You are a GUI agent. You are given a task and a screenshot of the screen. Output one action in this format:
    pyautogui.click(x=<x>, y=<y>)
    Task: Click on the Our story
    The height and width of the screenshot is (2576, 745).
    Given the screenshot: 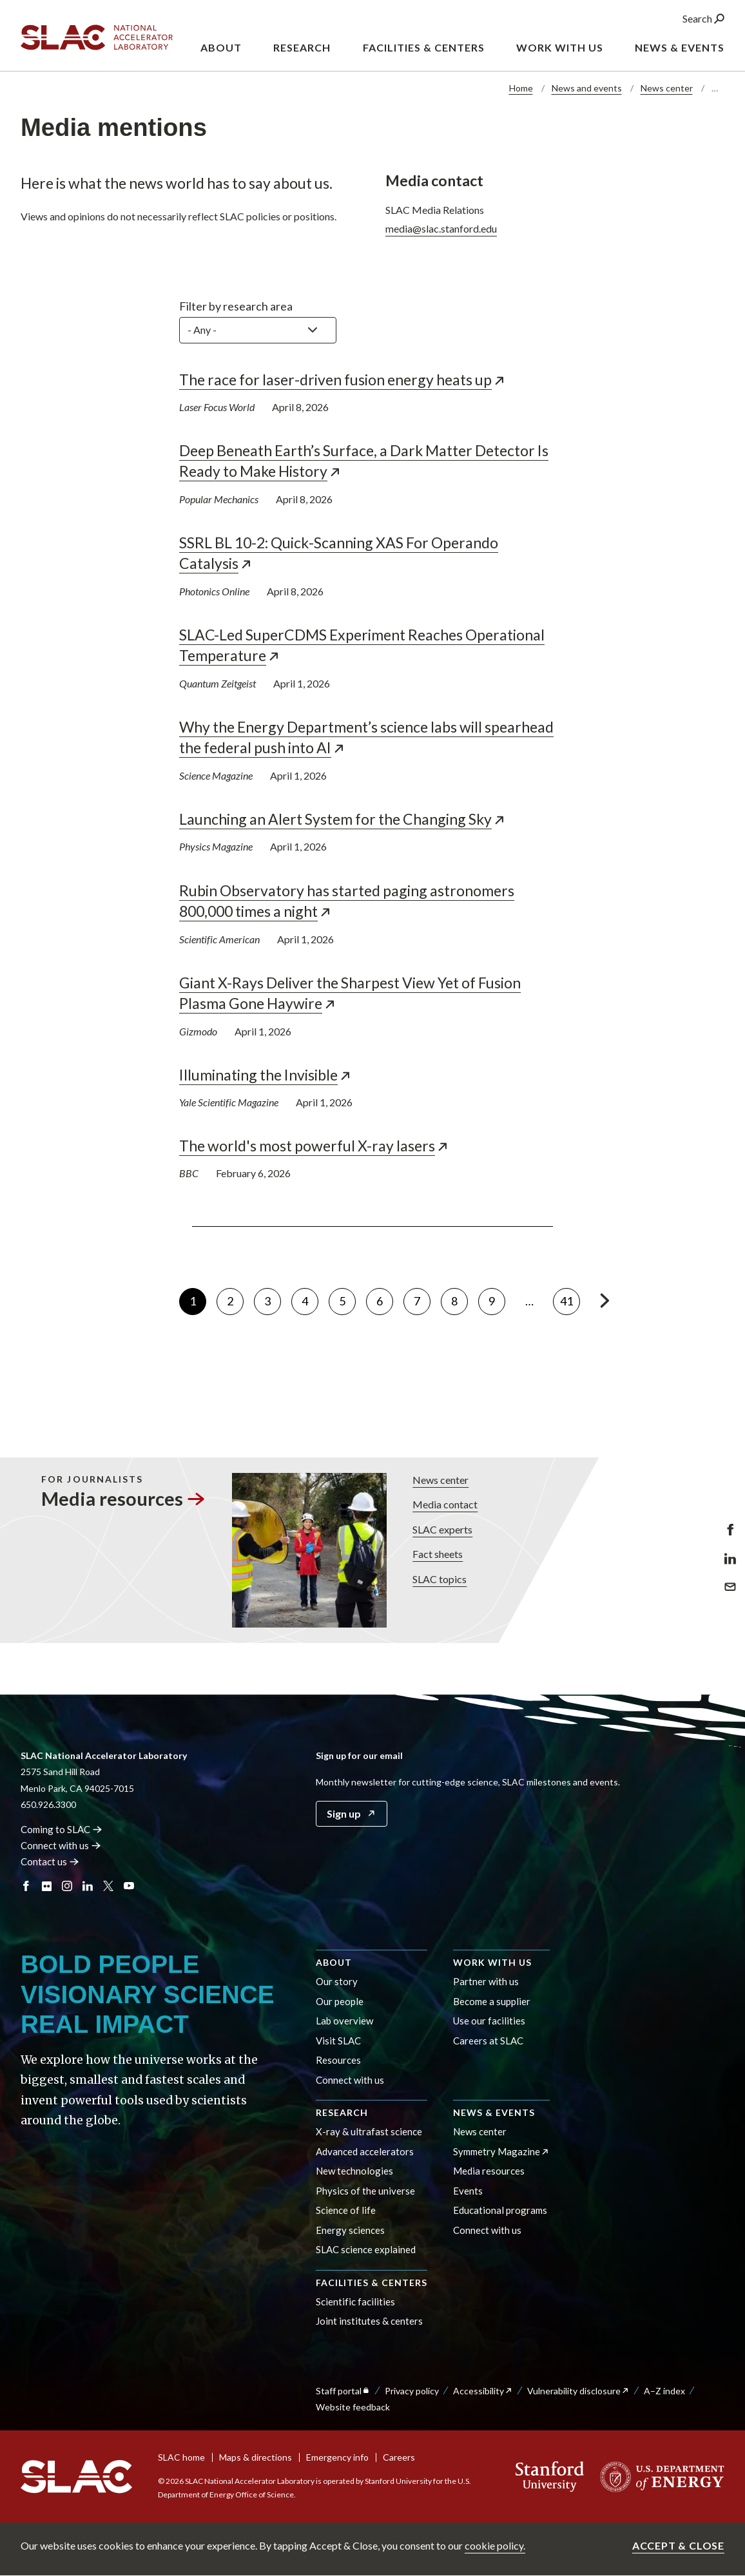 What is the action you would take?
    pyautogui.click(x=337, y=1981)
    